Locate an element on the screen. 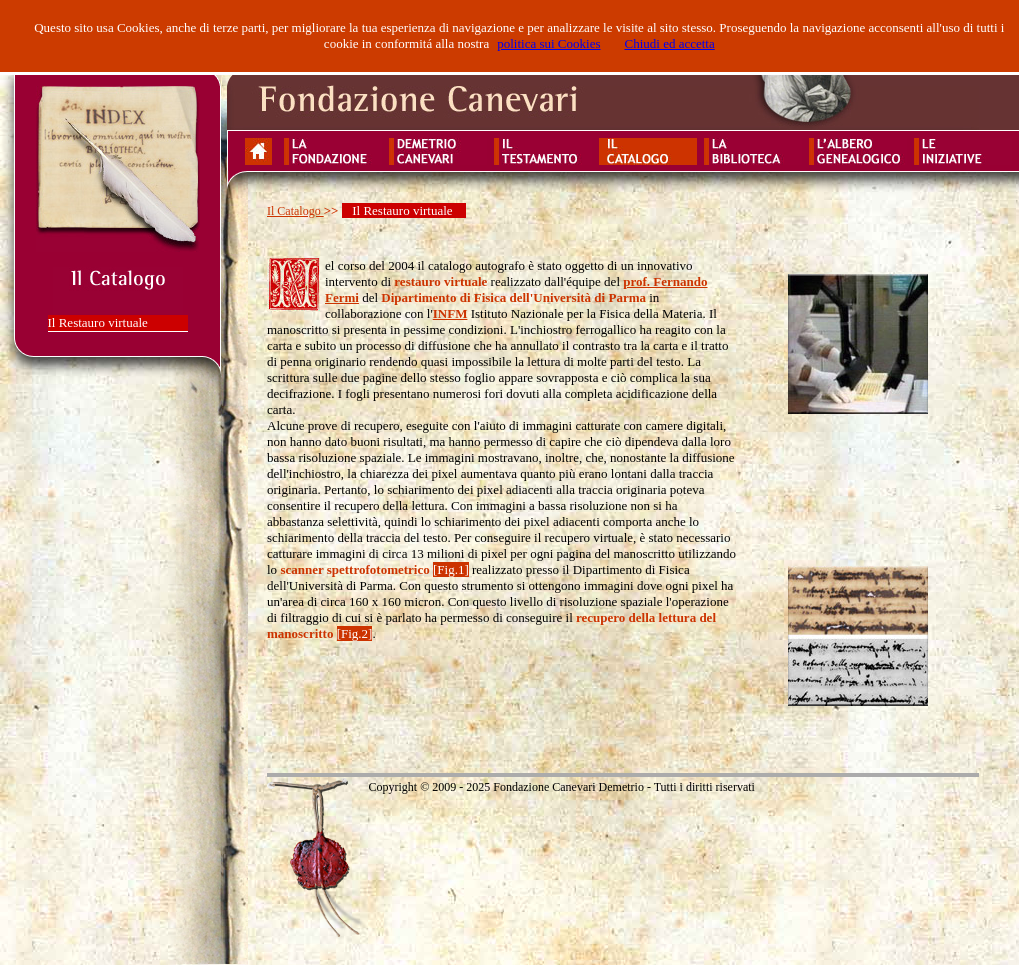  politica sui Cookies is located at coordinates (548, 43).